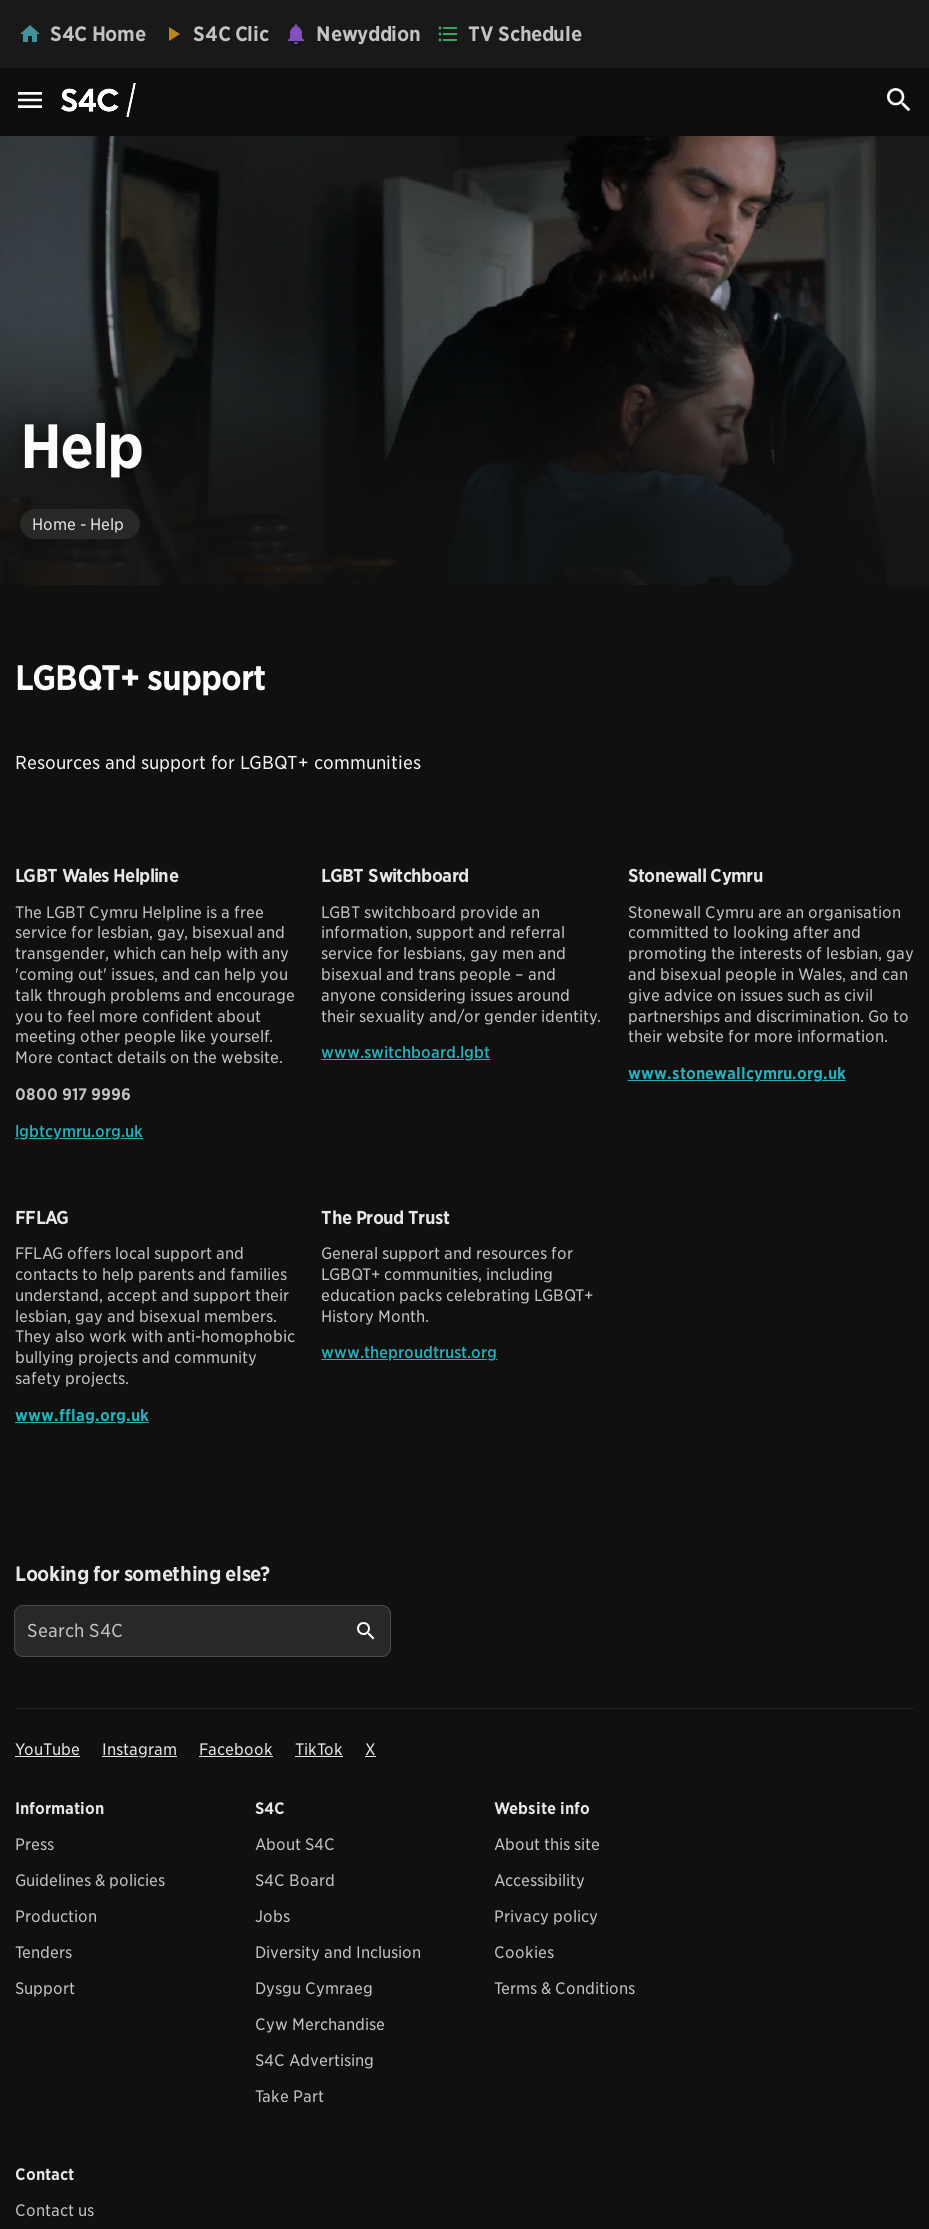 The image size is (929, 2229). Describe the element at coordinates (34, 1844) in the screenshot. I see `Press` at that location.